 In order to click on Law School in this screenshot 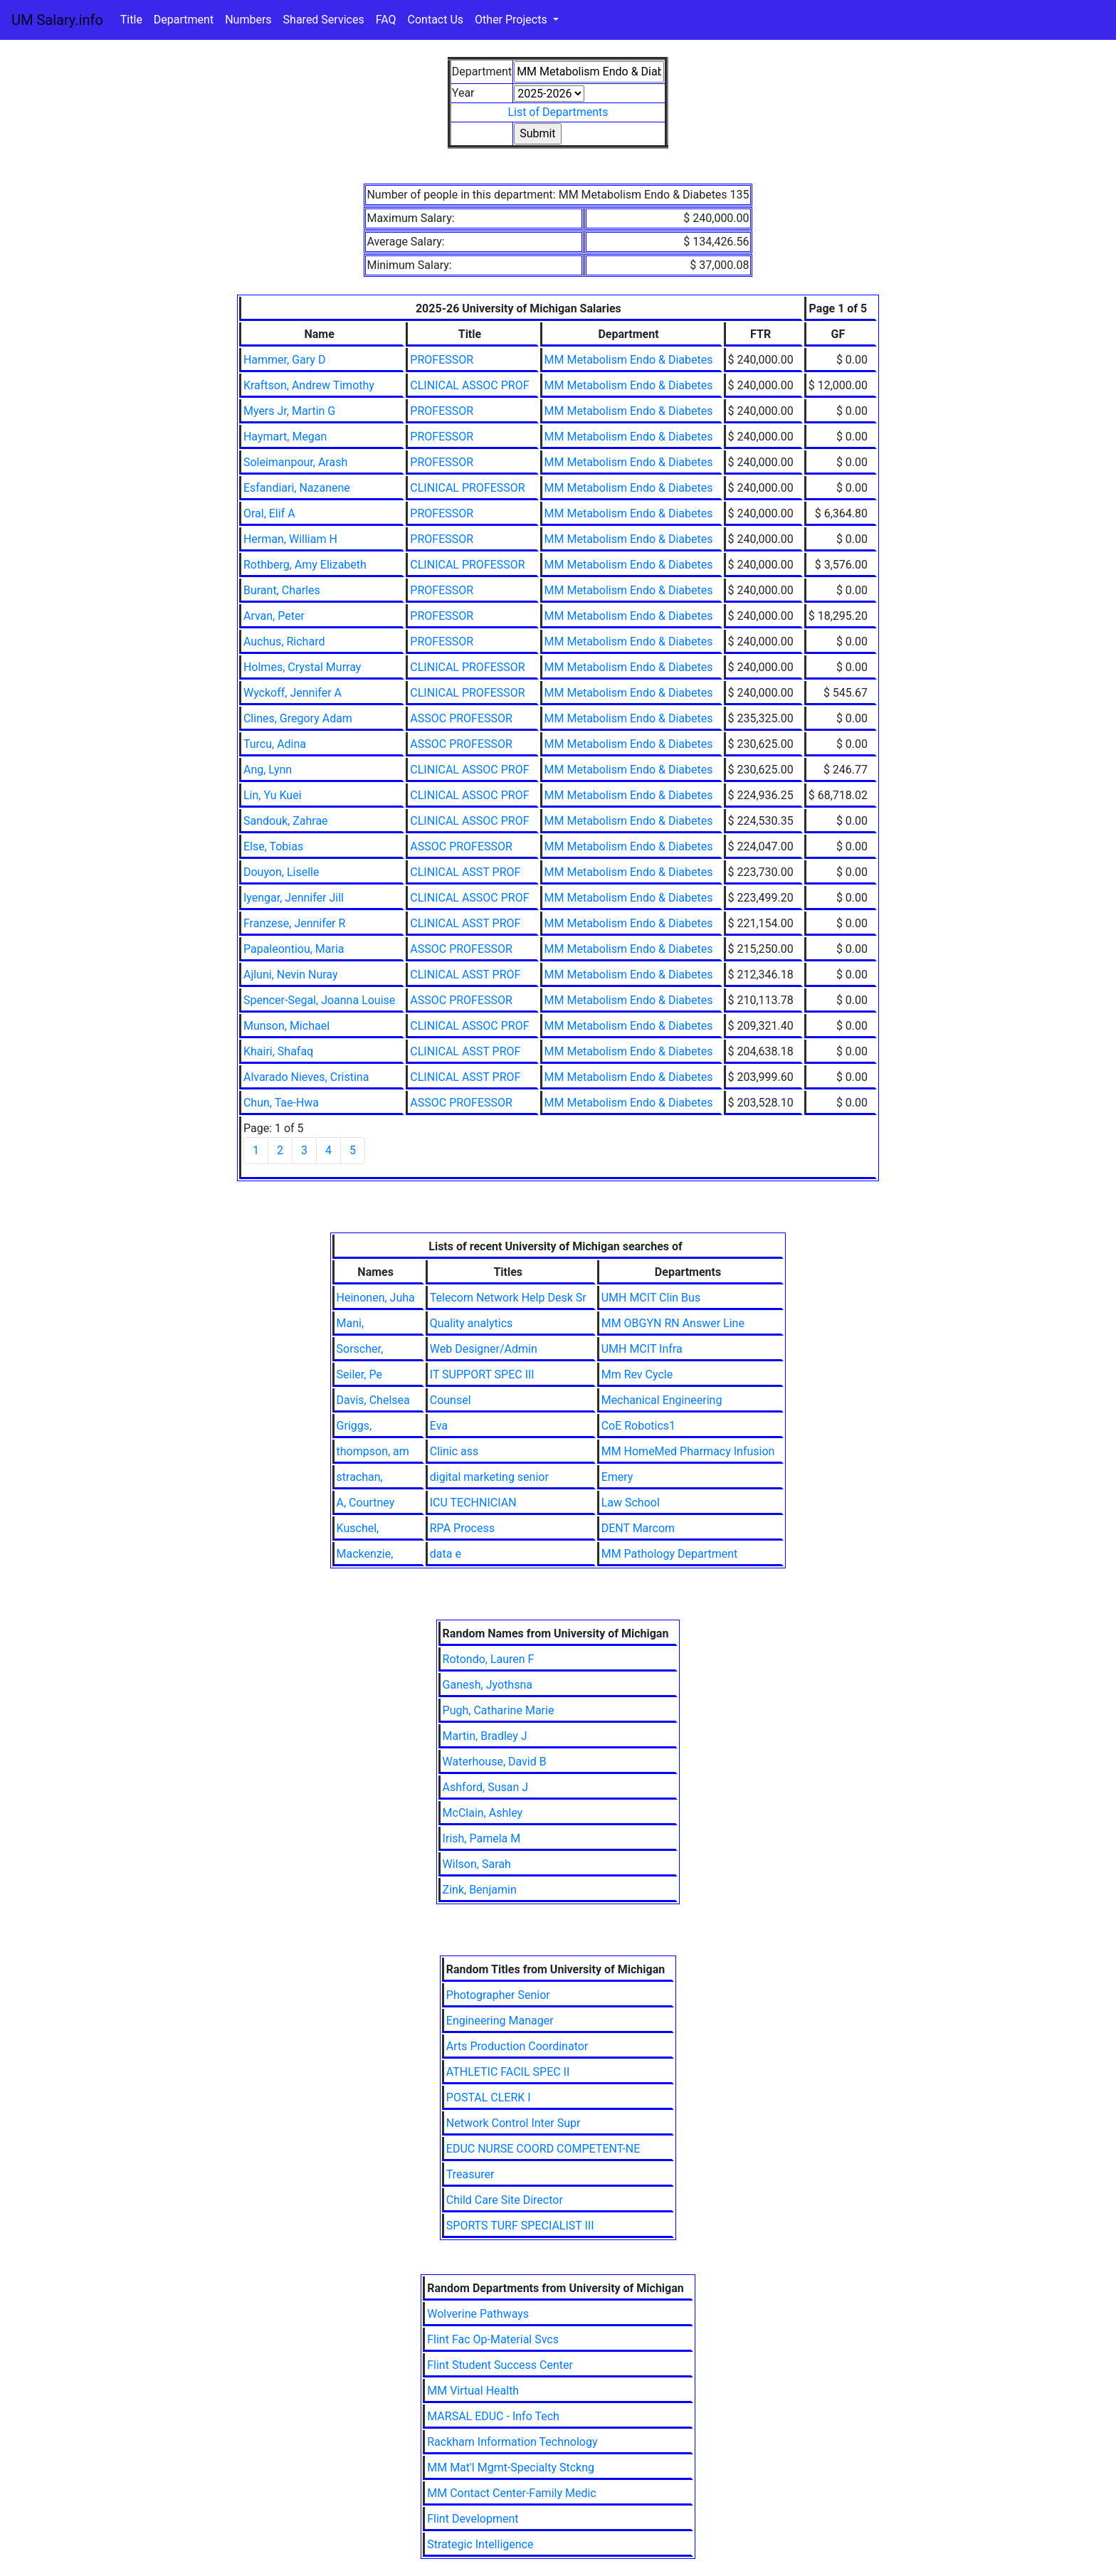, I will do `click(630, 1502)`.